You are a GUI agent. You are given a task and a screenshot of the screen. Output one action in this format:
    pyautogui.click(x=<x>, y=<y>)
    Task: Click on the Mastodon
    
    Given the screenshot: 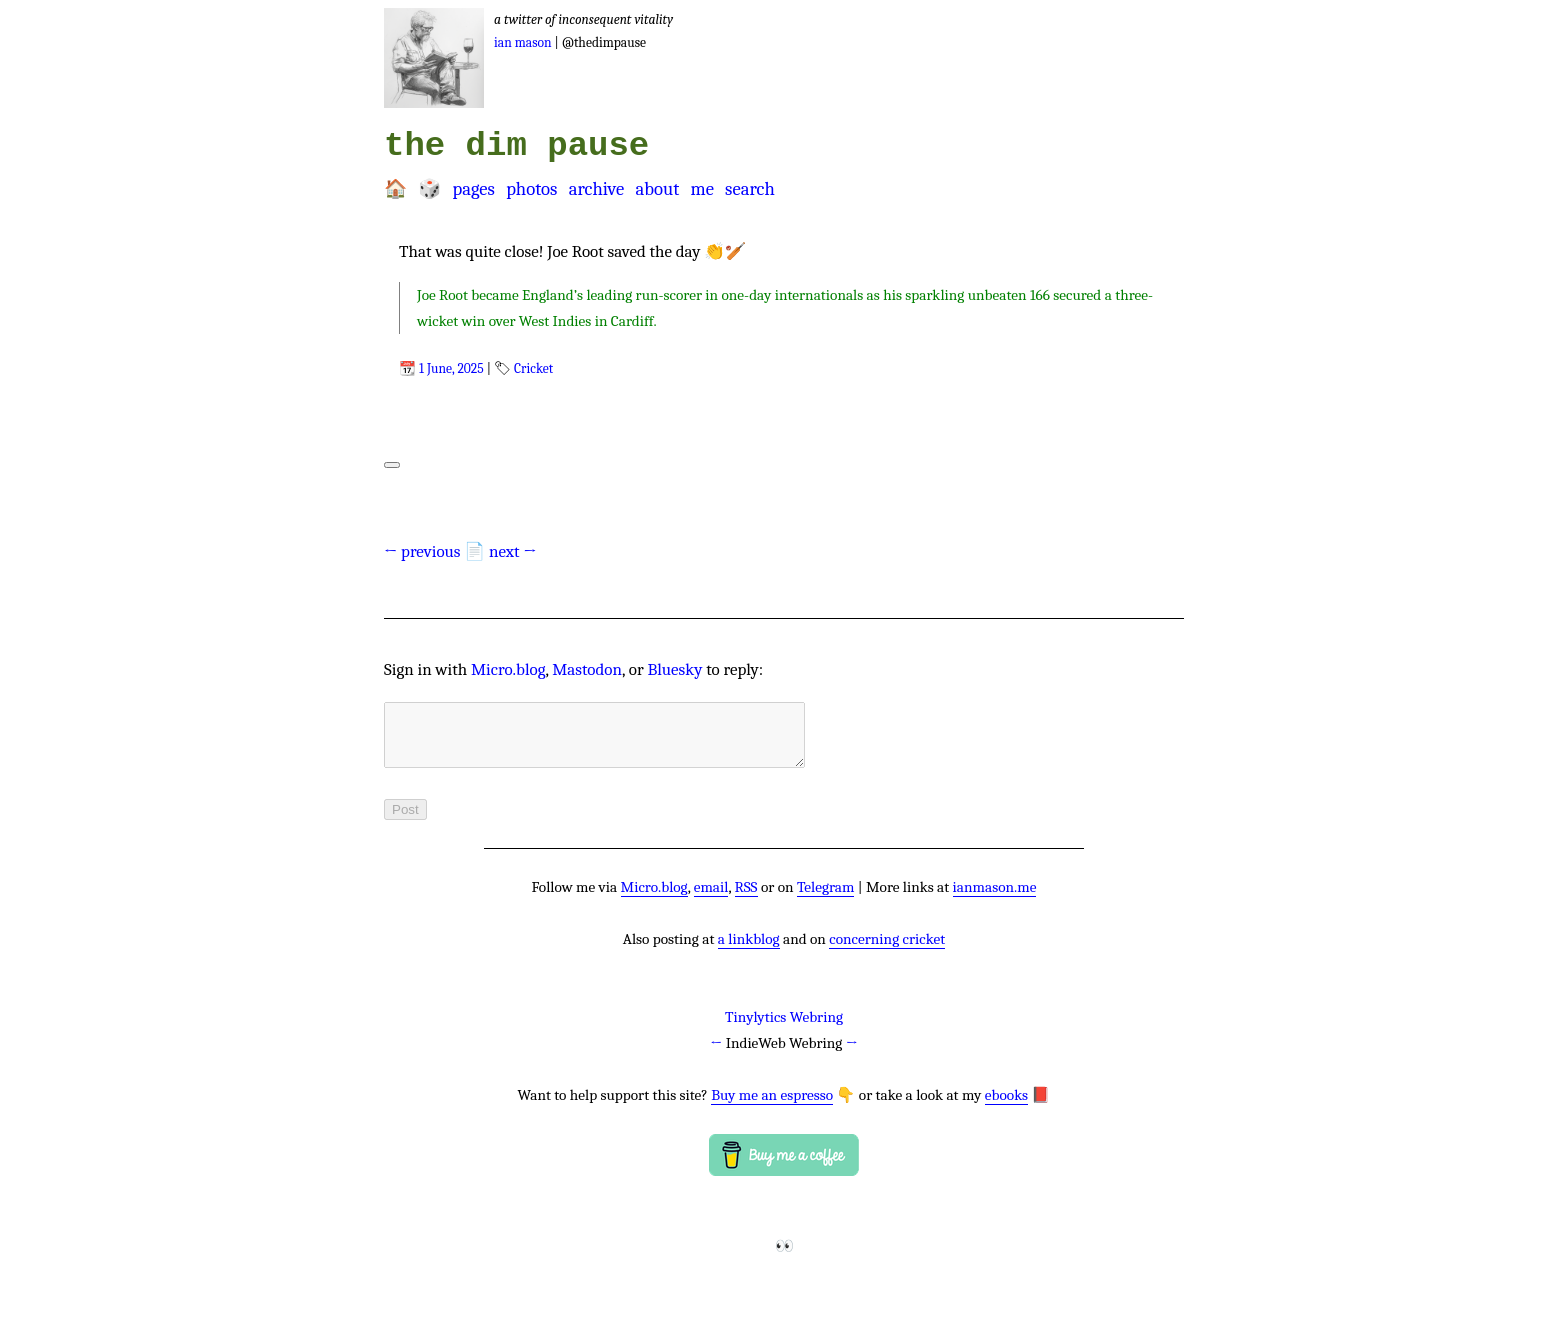 What is the action you would take?
    pyautogui.click(x=587, y=669)
    